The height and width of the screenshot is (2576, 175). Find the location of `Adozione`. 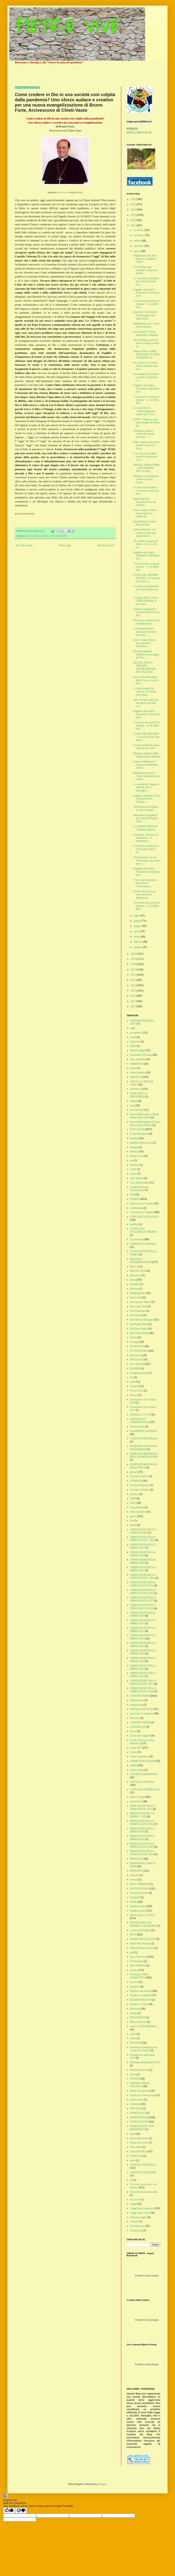

Adozione is located at coordinates (135, 1041).